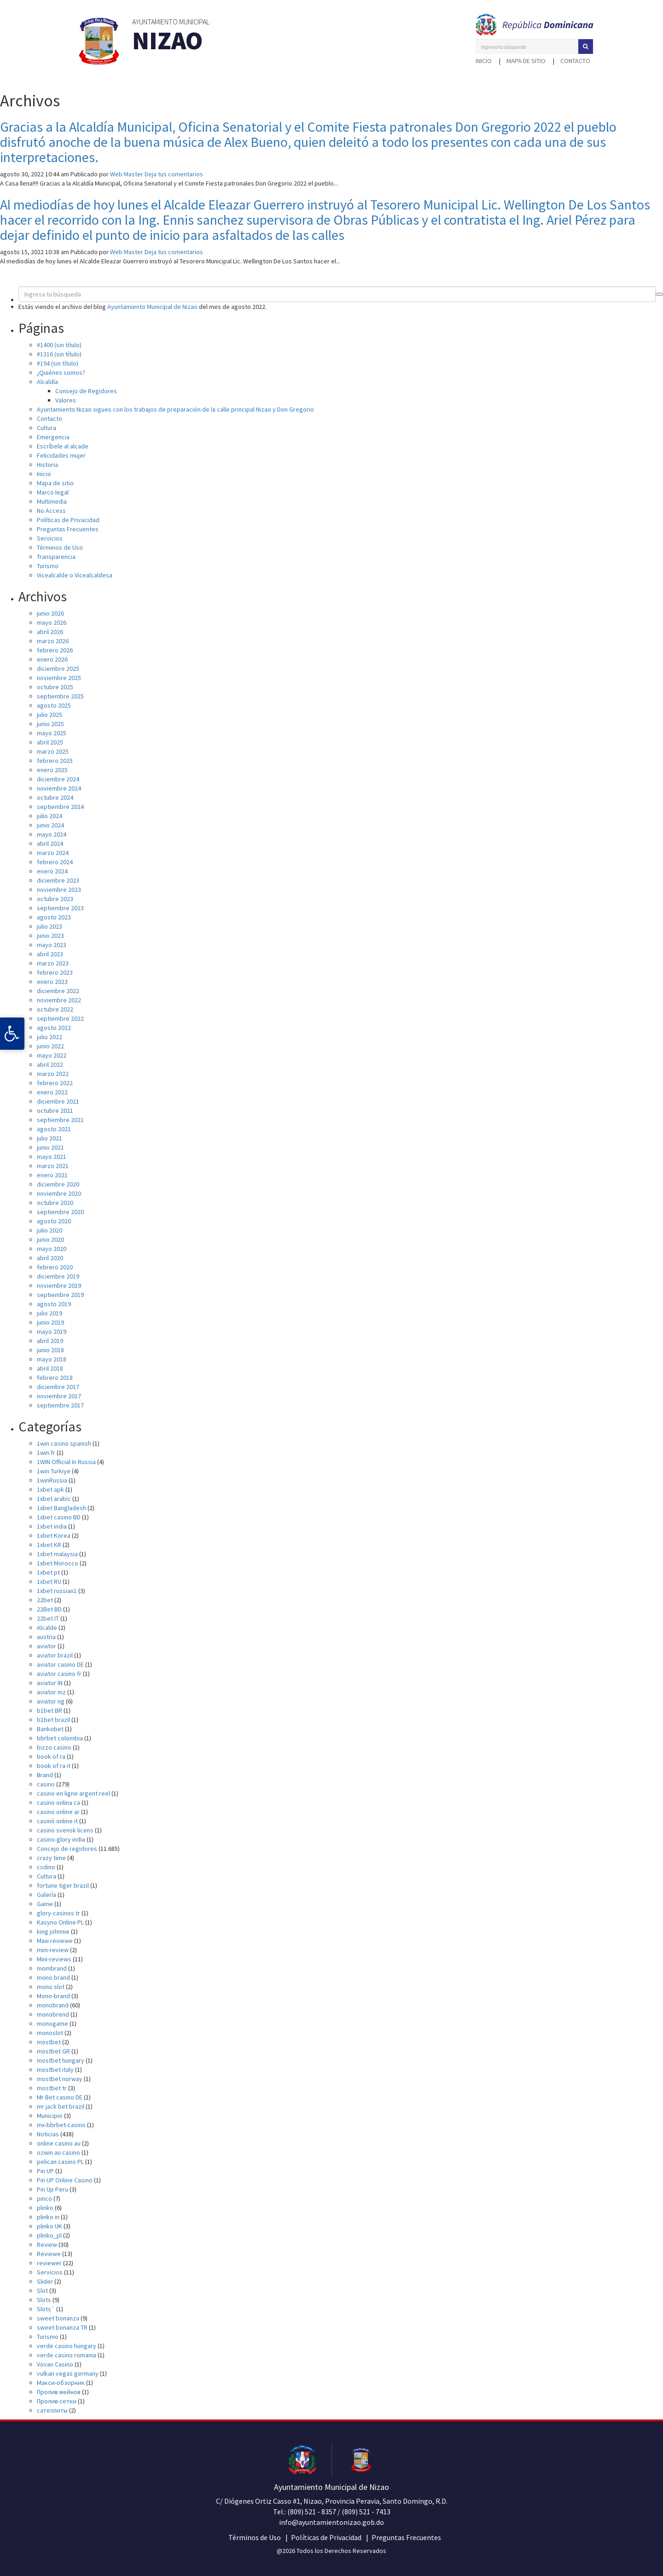 This screenshot has width=663, height=2576. Describe the element at coordinates (50, 1701) in the screenshot. I see `aviator ng` at that location.